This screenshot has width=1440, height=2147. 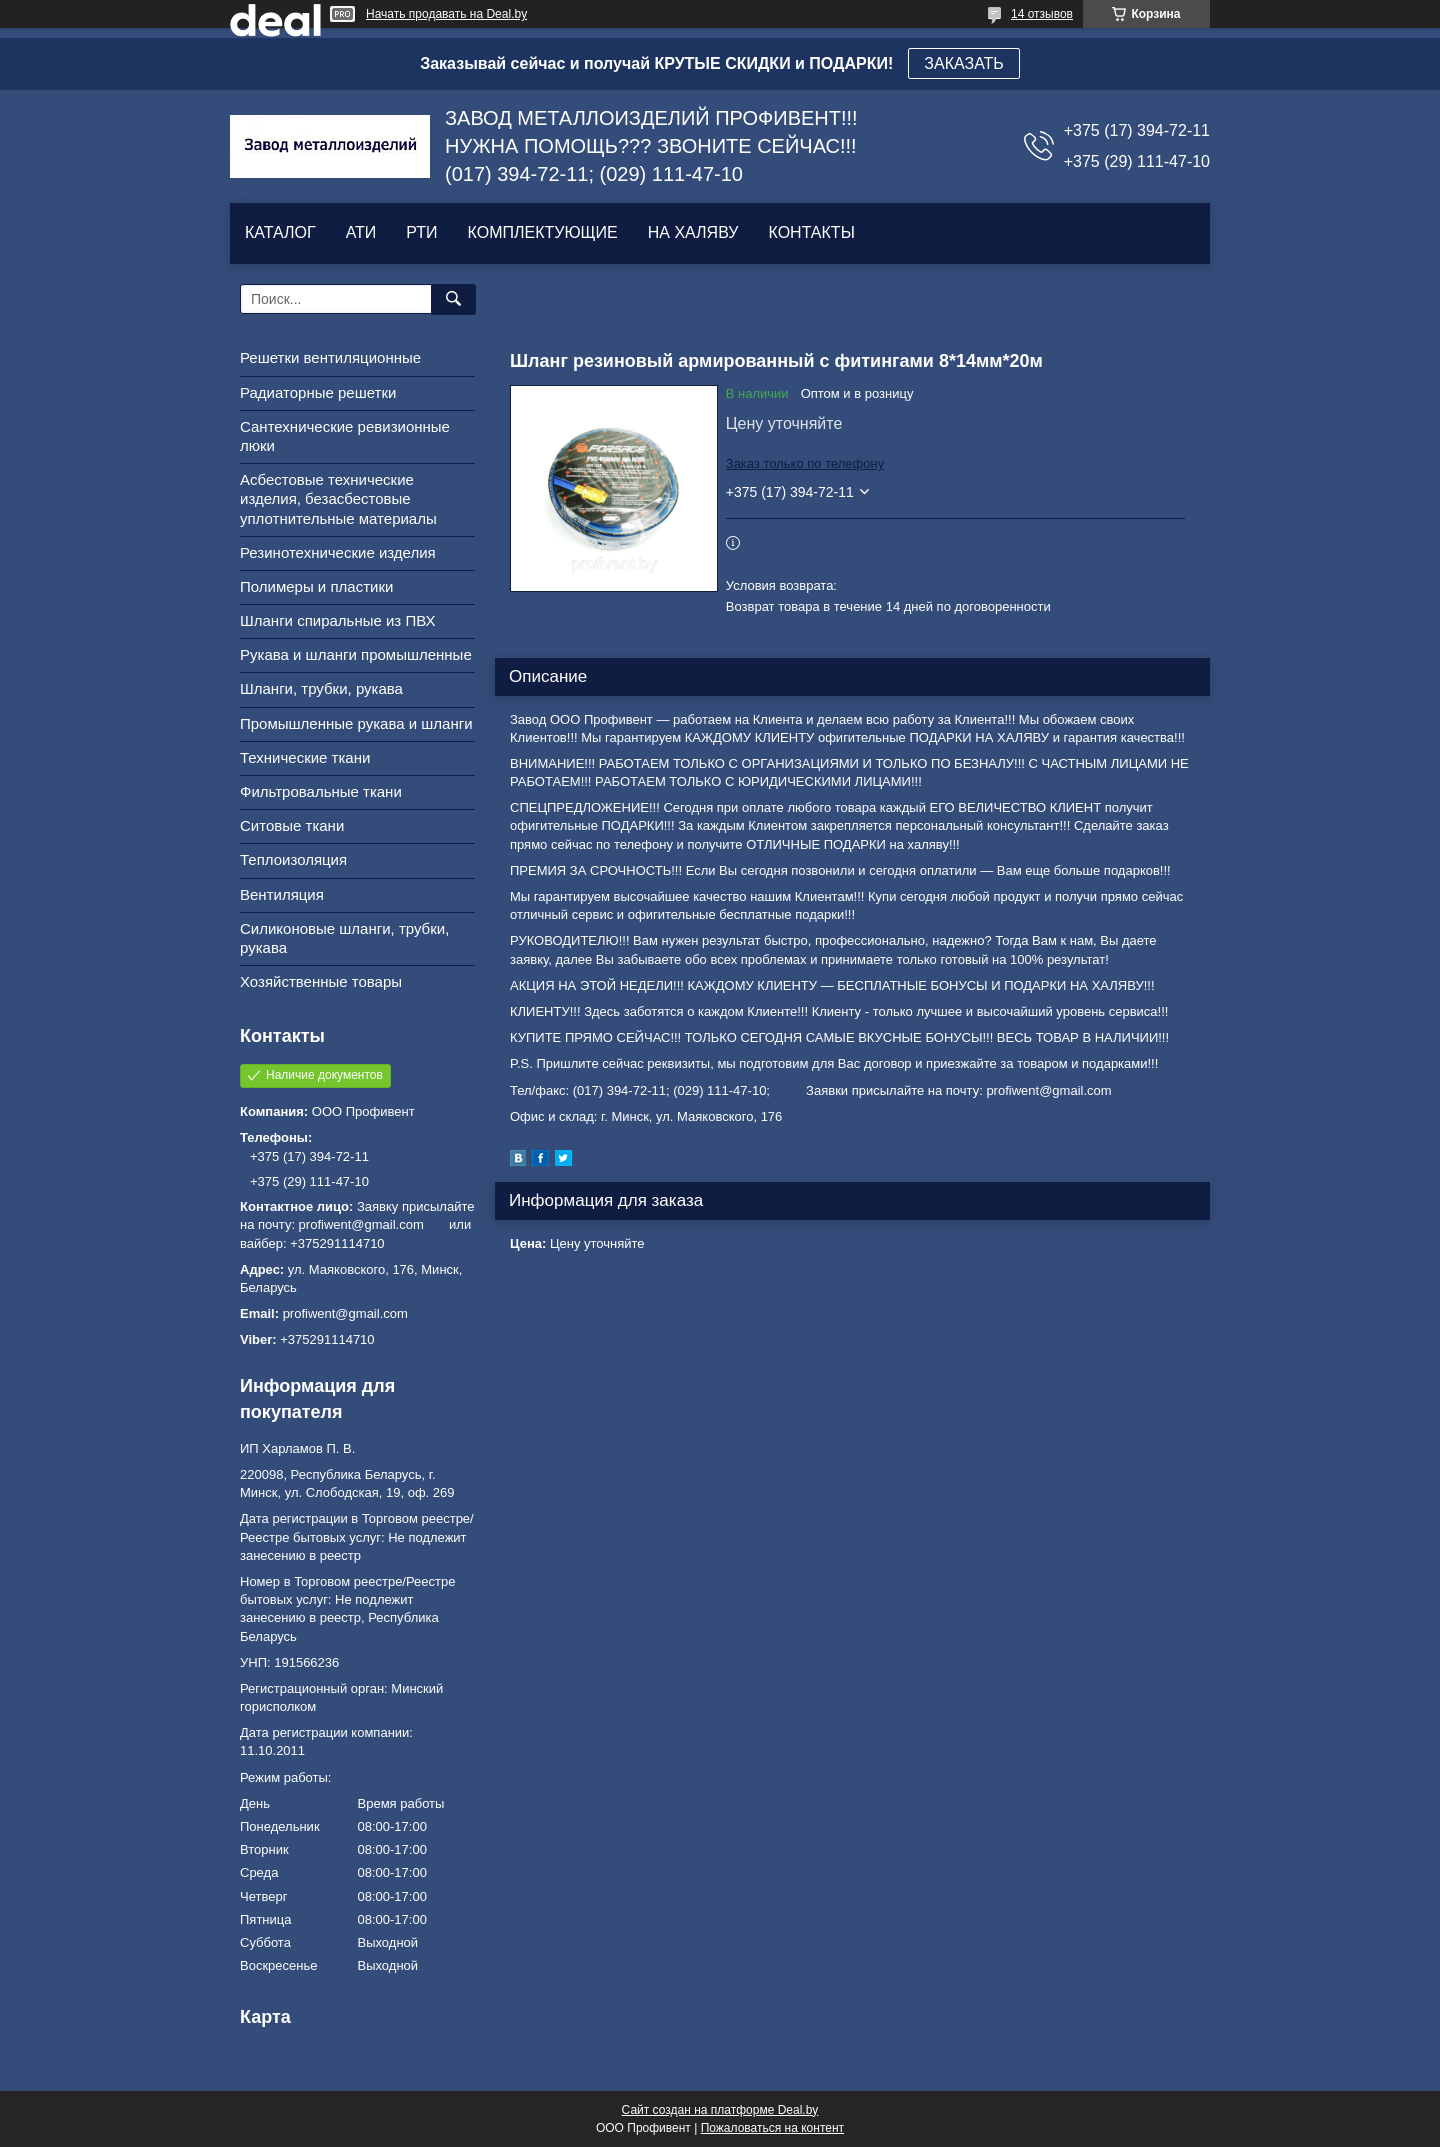 I want to click on 14 отзывов, so click(x=1042, y=14).